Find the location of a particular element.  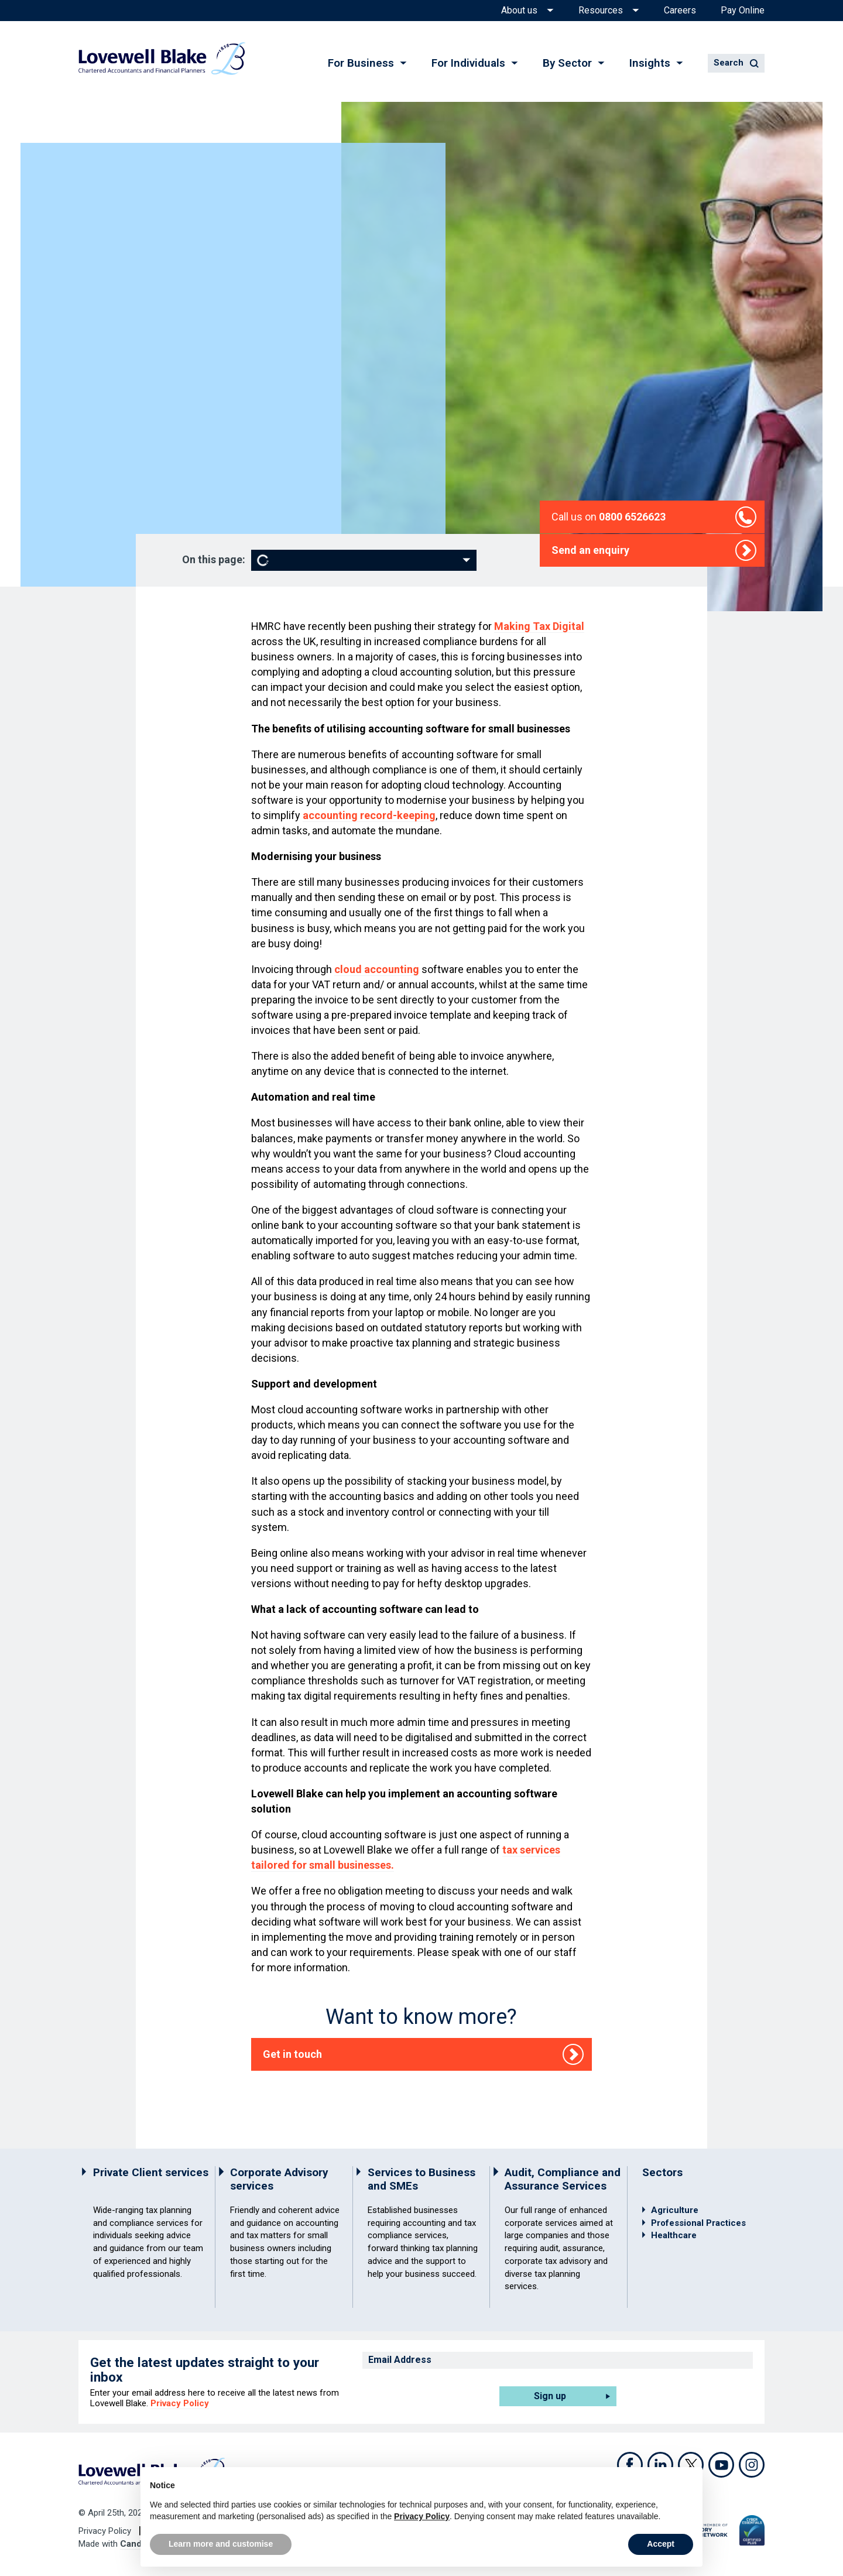

Privacy Policy is located at coordinates (179, 2403).